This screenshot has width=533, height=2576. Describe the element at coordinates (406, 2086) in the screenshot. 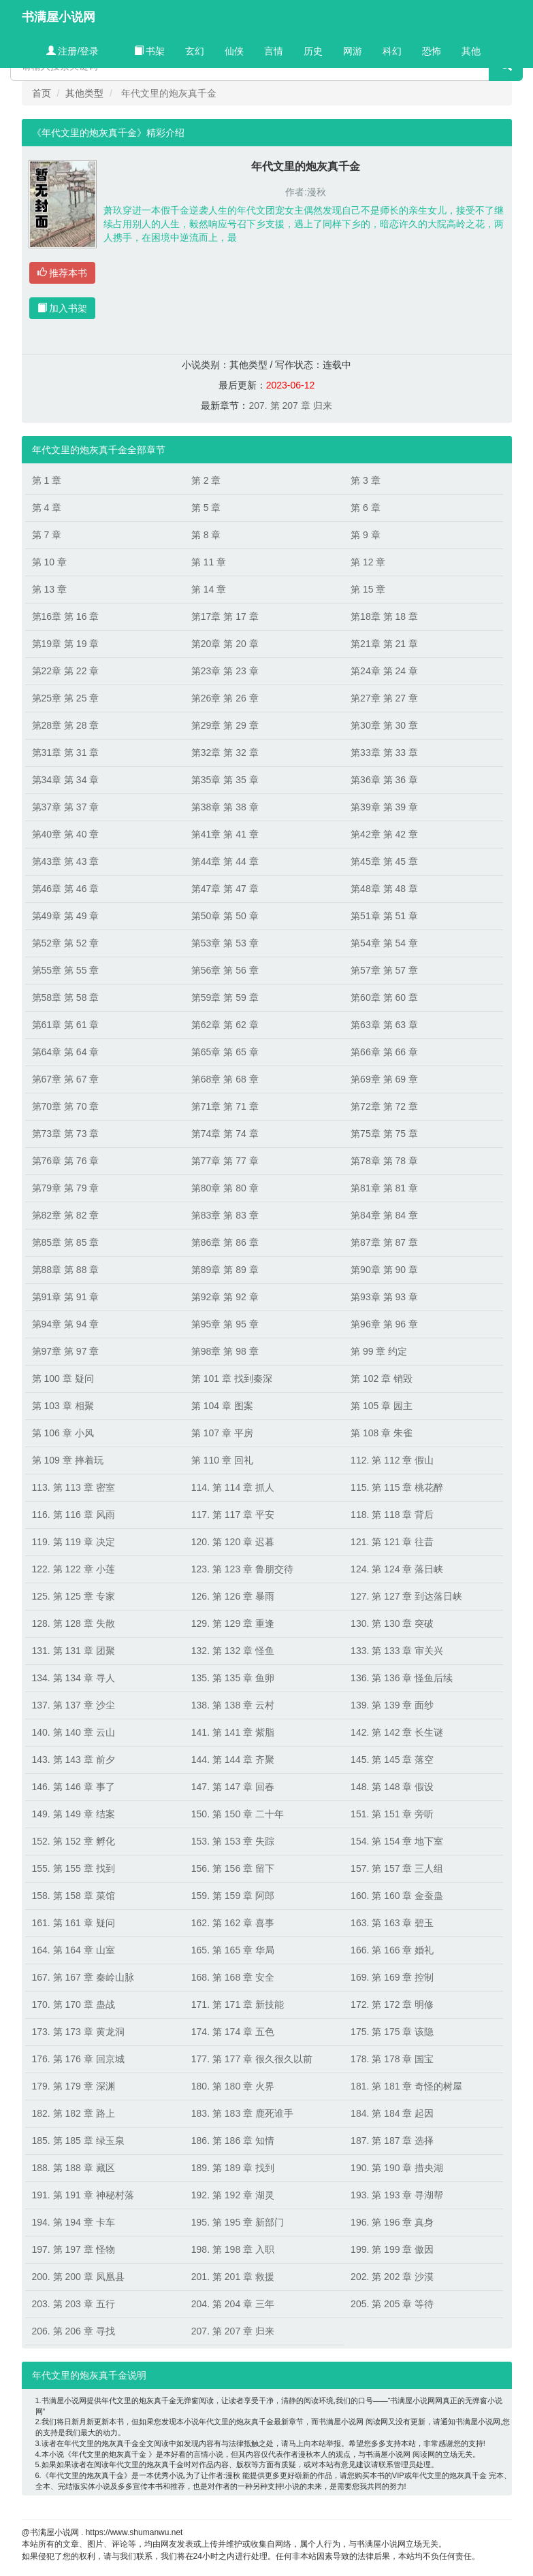

I see `181. 第 181 章 奇怪的树屋` at that location.